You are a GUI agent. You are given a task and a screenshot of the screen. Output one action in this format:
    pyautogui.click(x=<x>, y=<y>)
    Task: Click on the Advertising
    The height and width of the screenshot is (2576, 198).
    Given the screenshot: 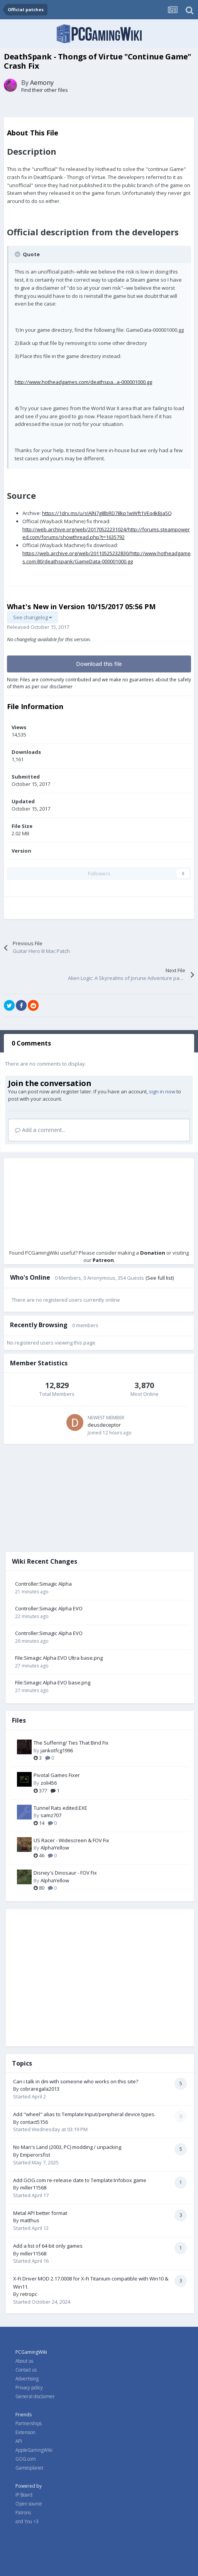 What is the action you would take?
    pyautogui.click(x=27, y=2378)
    